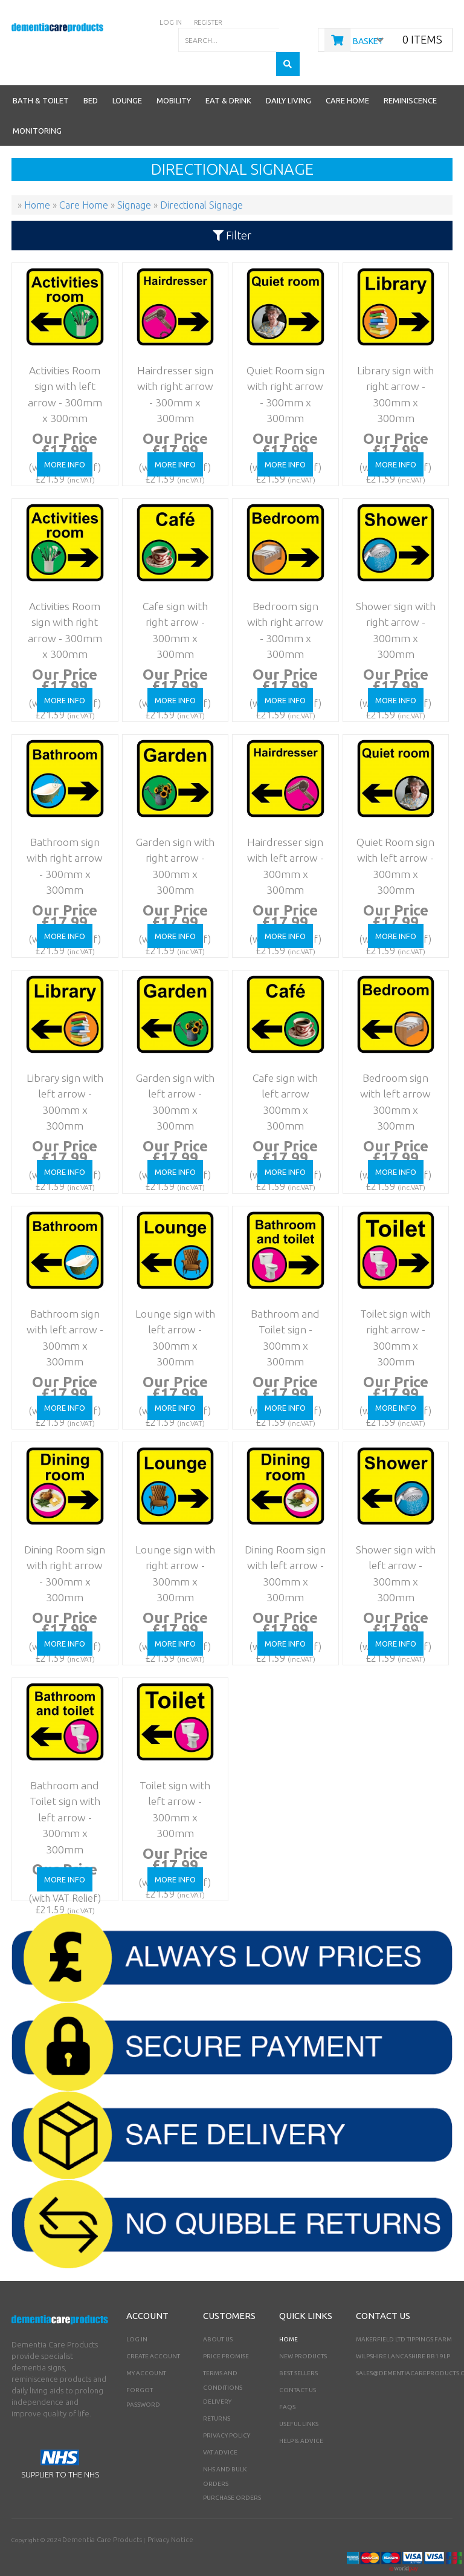 The image size is (464, 2576). Describe the element at coordinates (281, 1298) in the screenshot. I see `Bathroom and Toilet sign - 300mm x 300mm` at that location.